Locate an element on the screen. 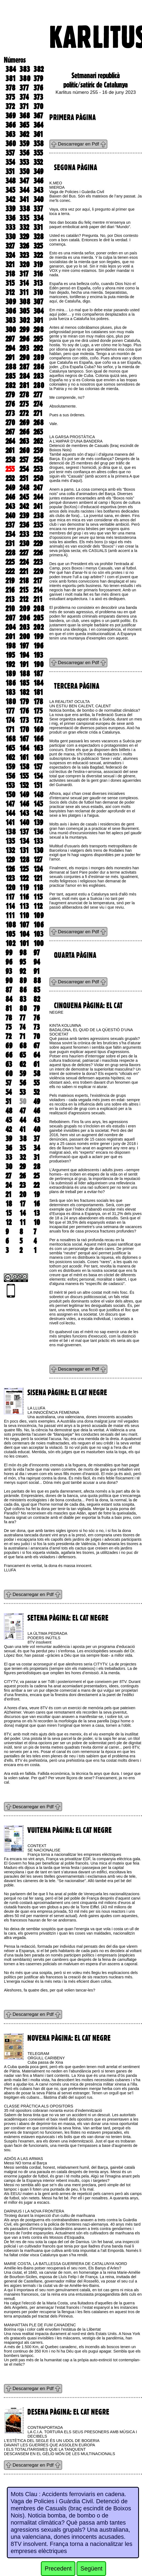 Image resolution: width=142 pixels, height=2576 pixels. 241 is located at coordinates (38, 506).